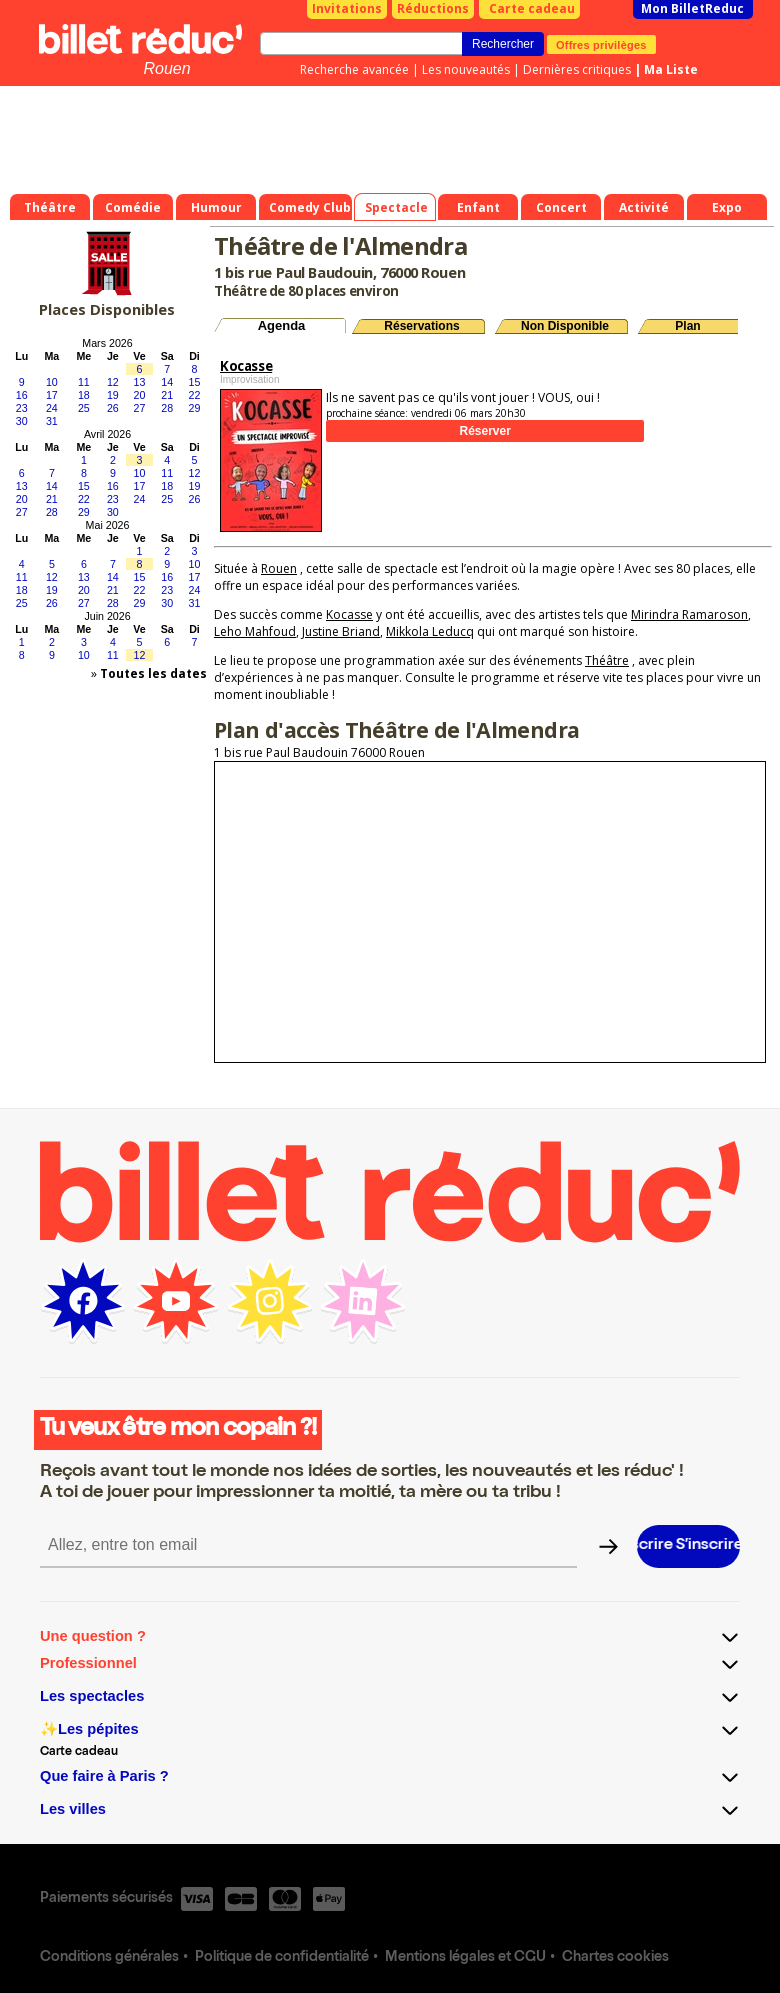  Describe the element at coordinates (347, 8) in the screenshot. I see `Invitations` at that location.